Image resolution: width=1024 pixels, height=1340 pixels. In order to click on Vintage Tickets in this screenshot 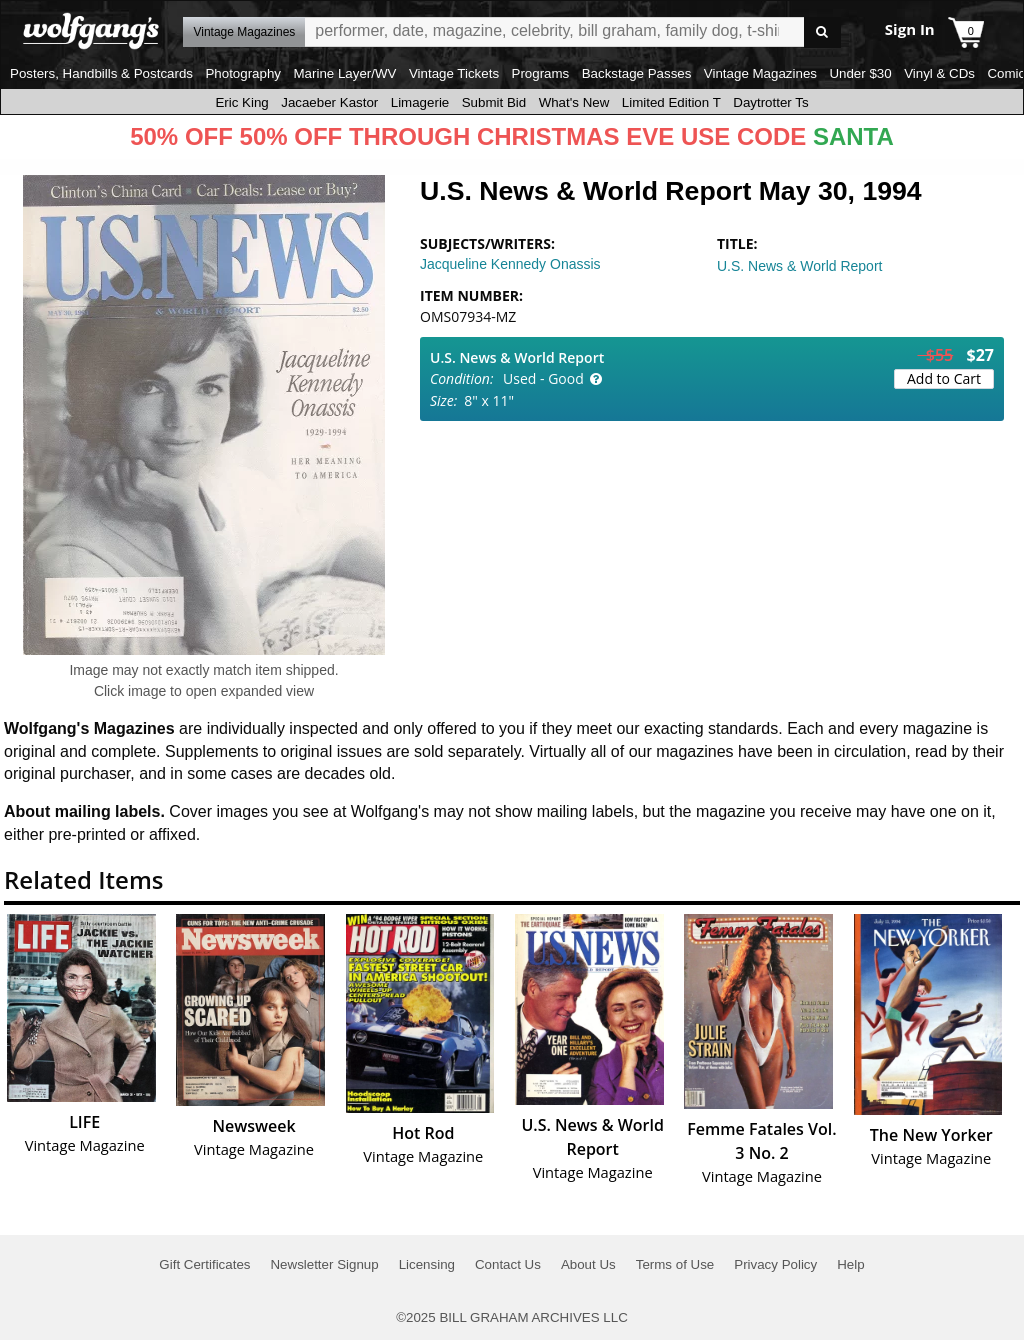, I will do `click(454, 73)`.